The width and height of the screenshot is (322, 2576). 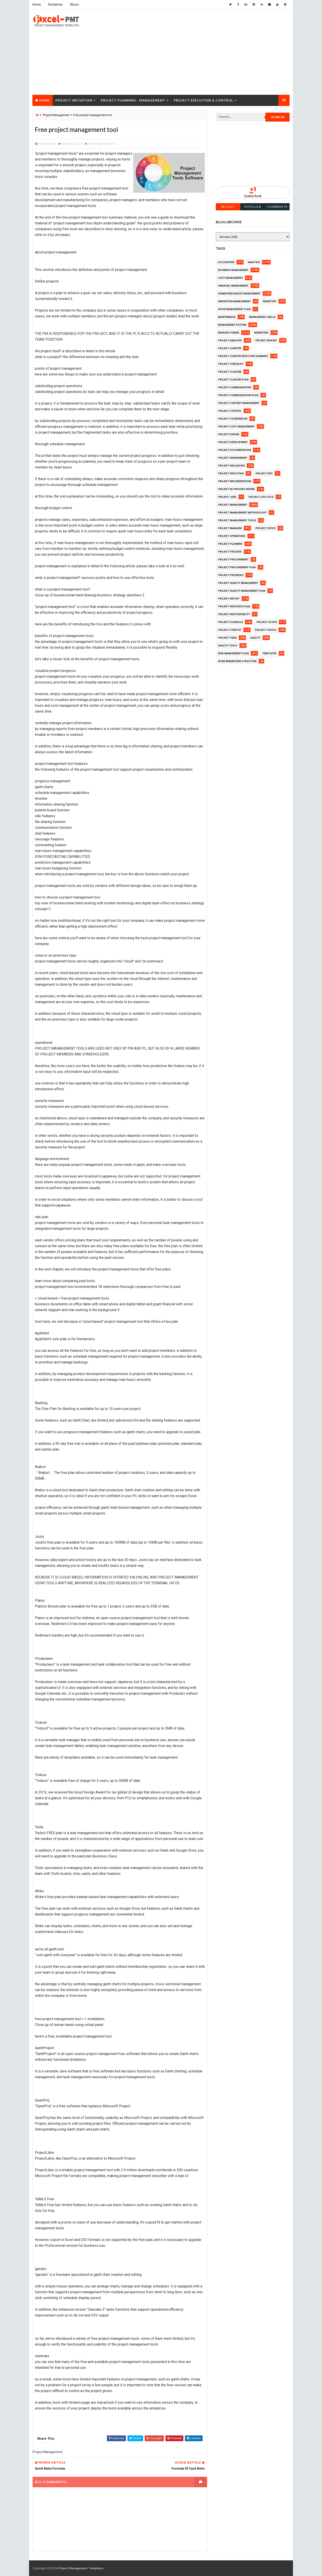 I want to click on Project Status, so click(x=265, y=630).